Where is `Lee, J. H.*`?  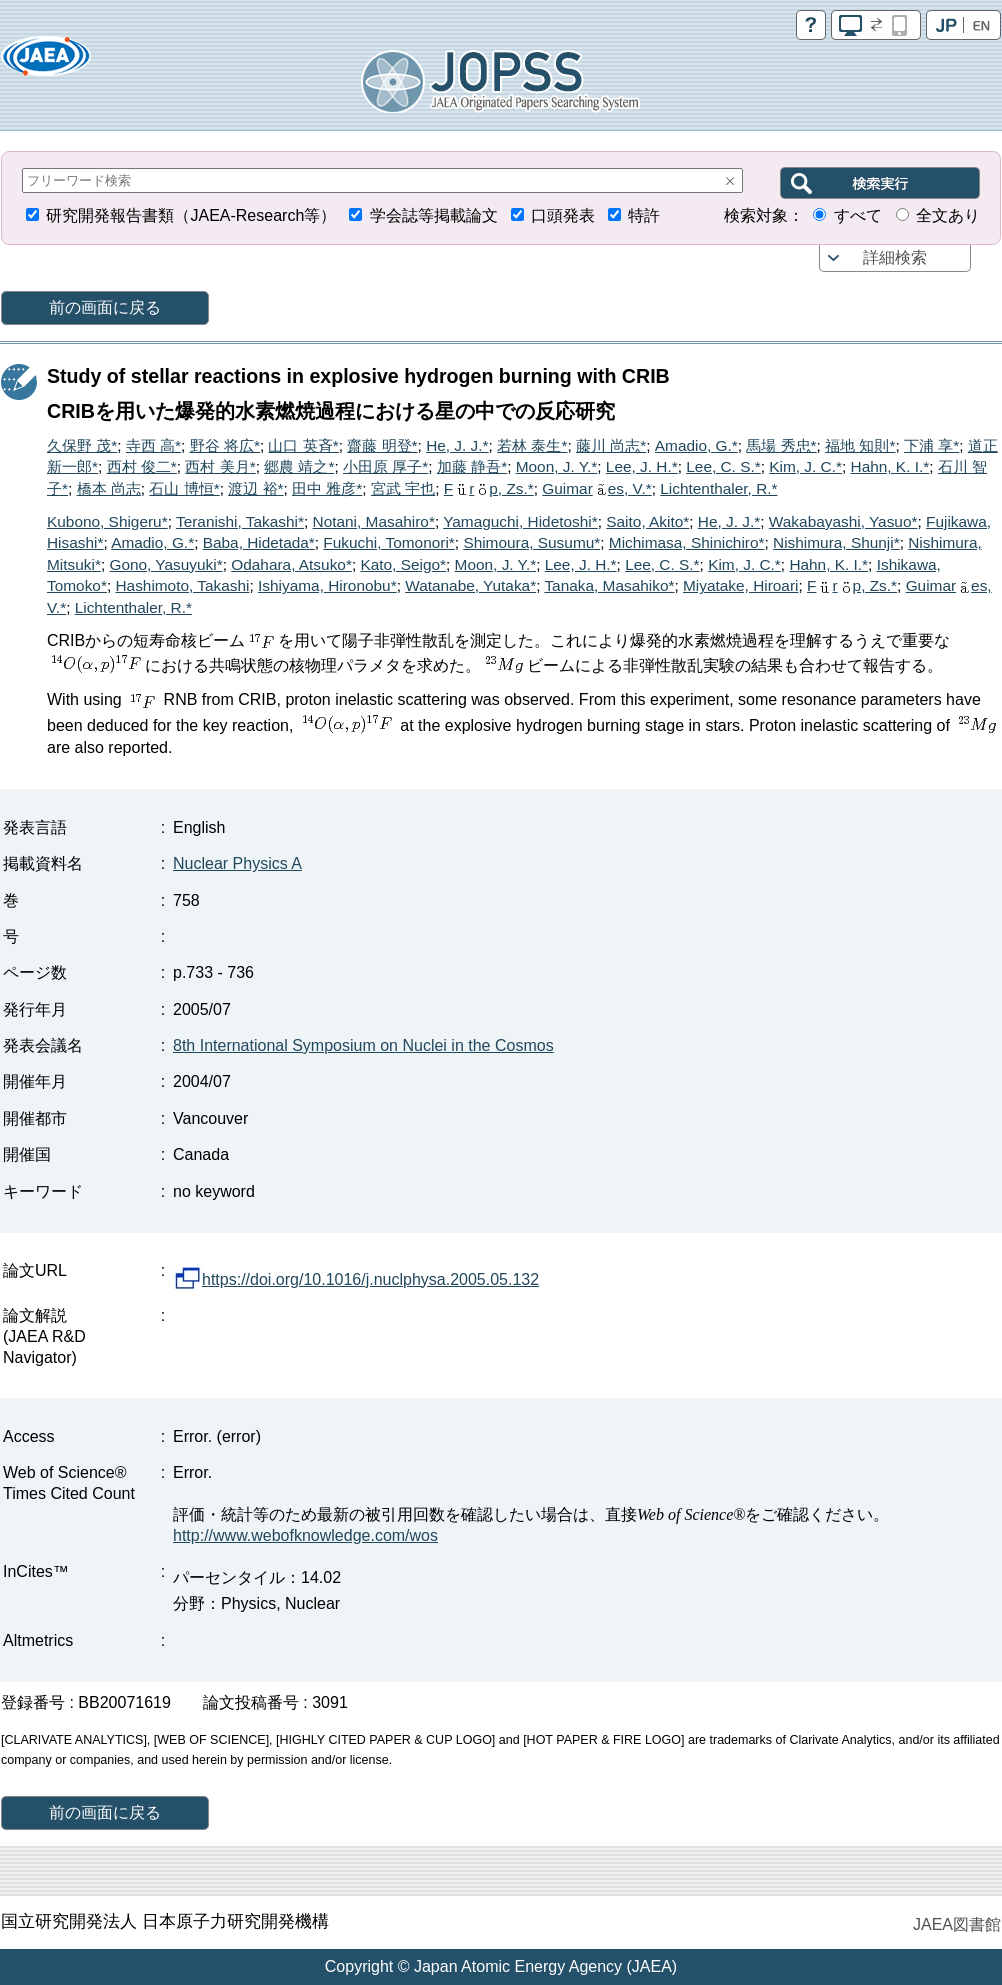
Lee, J. H.* is located at coordinates (642, 466).